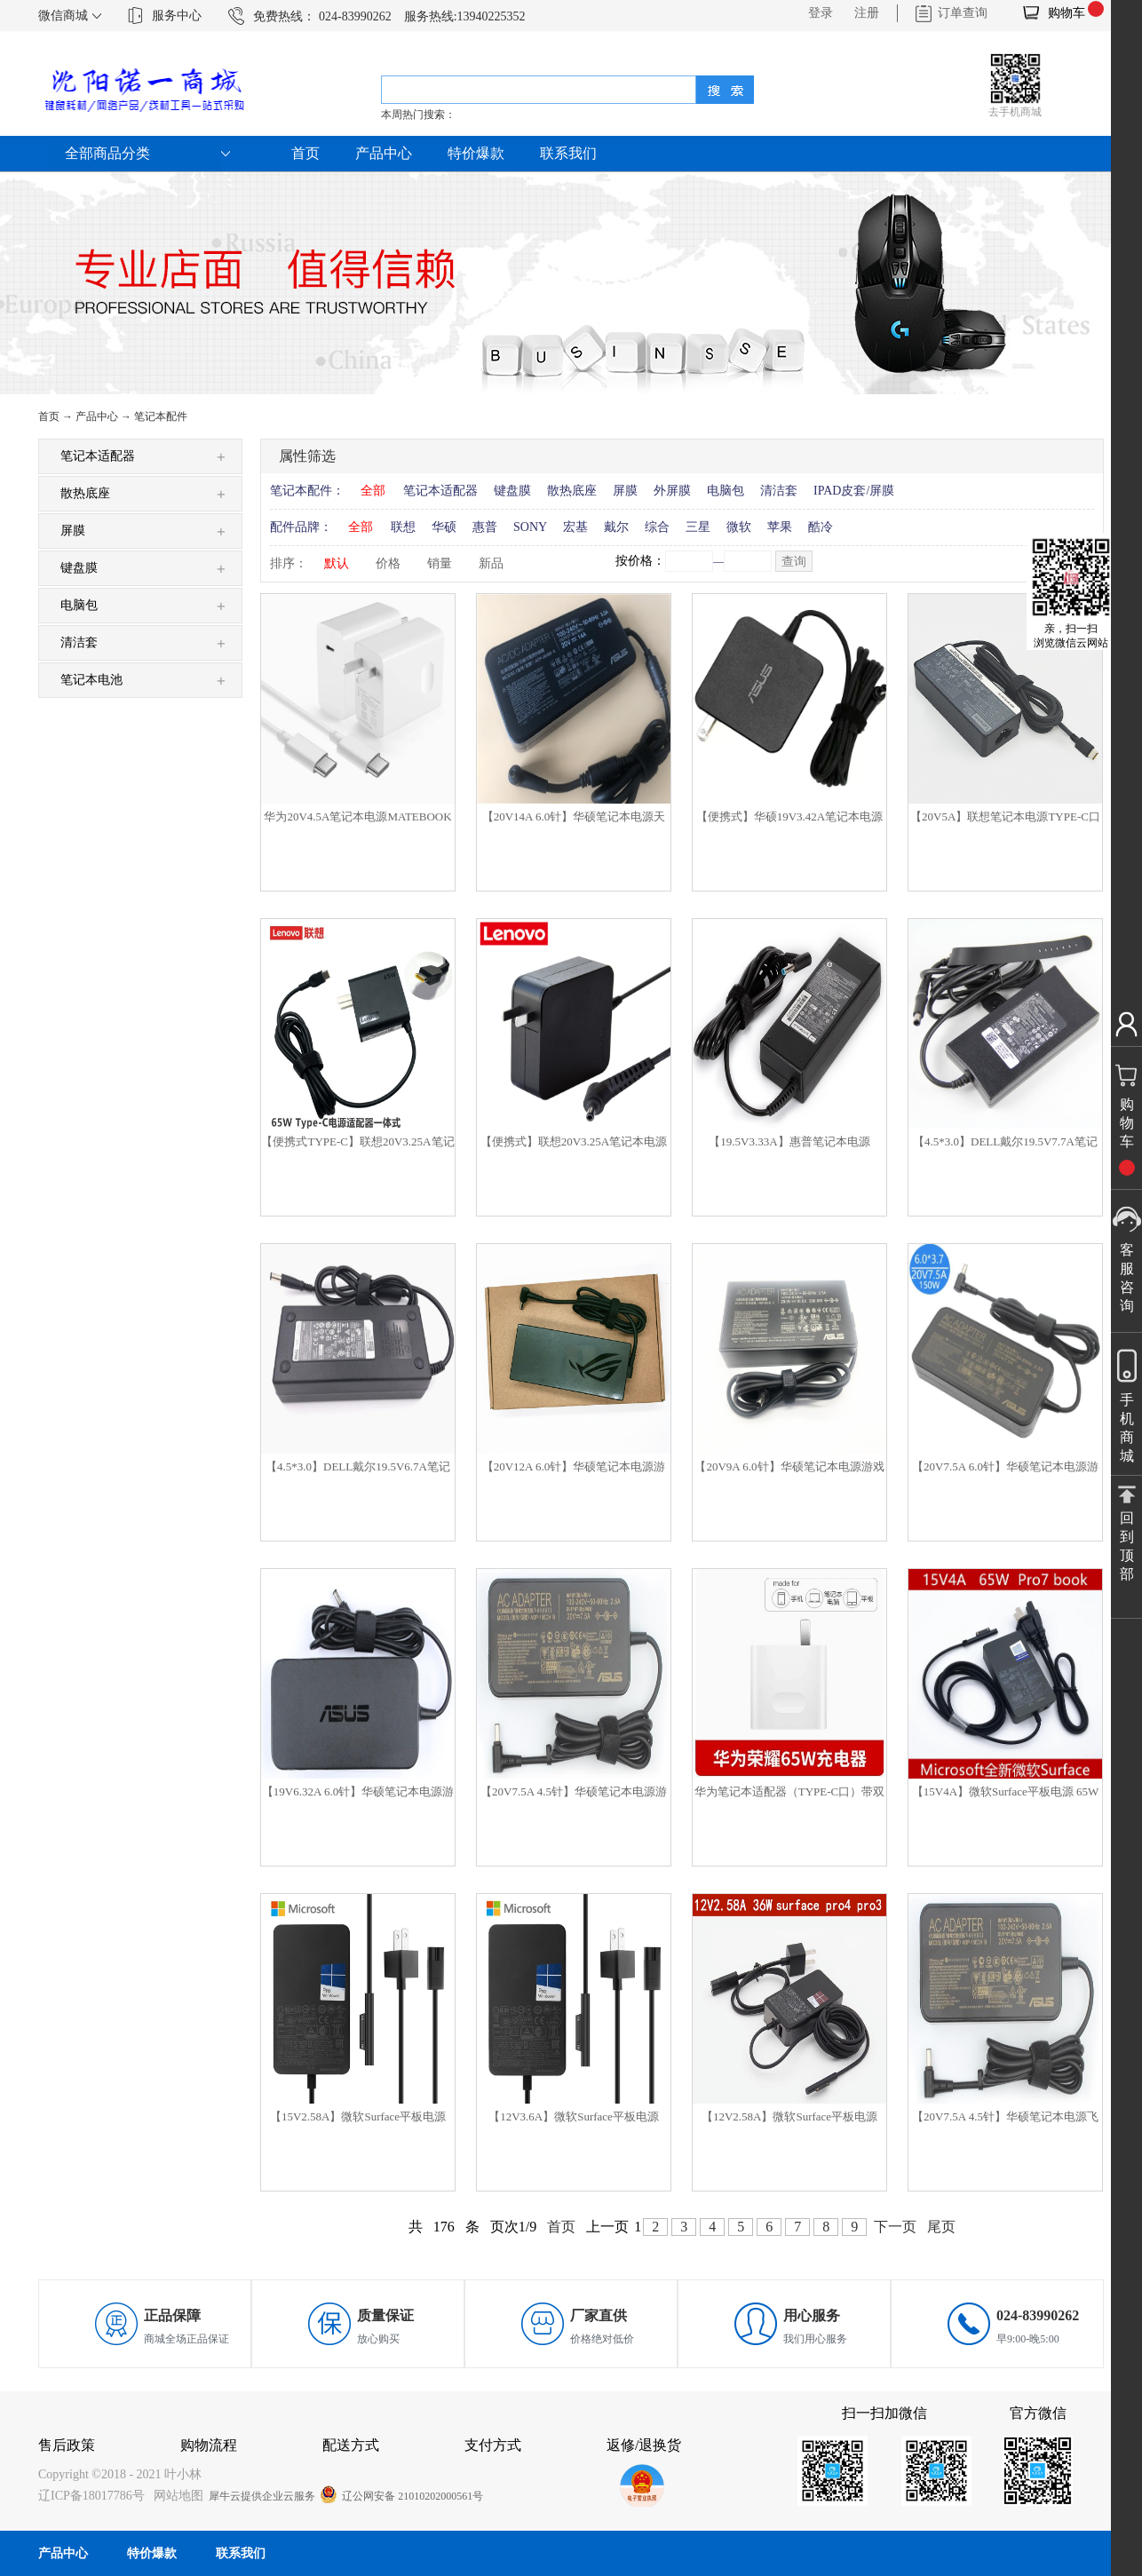 This screenshot has height=2576, width=1142. Describe the element at coordinates (96, 416) in the screenshot. I see `产品中心` at that location.